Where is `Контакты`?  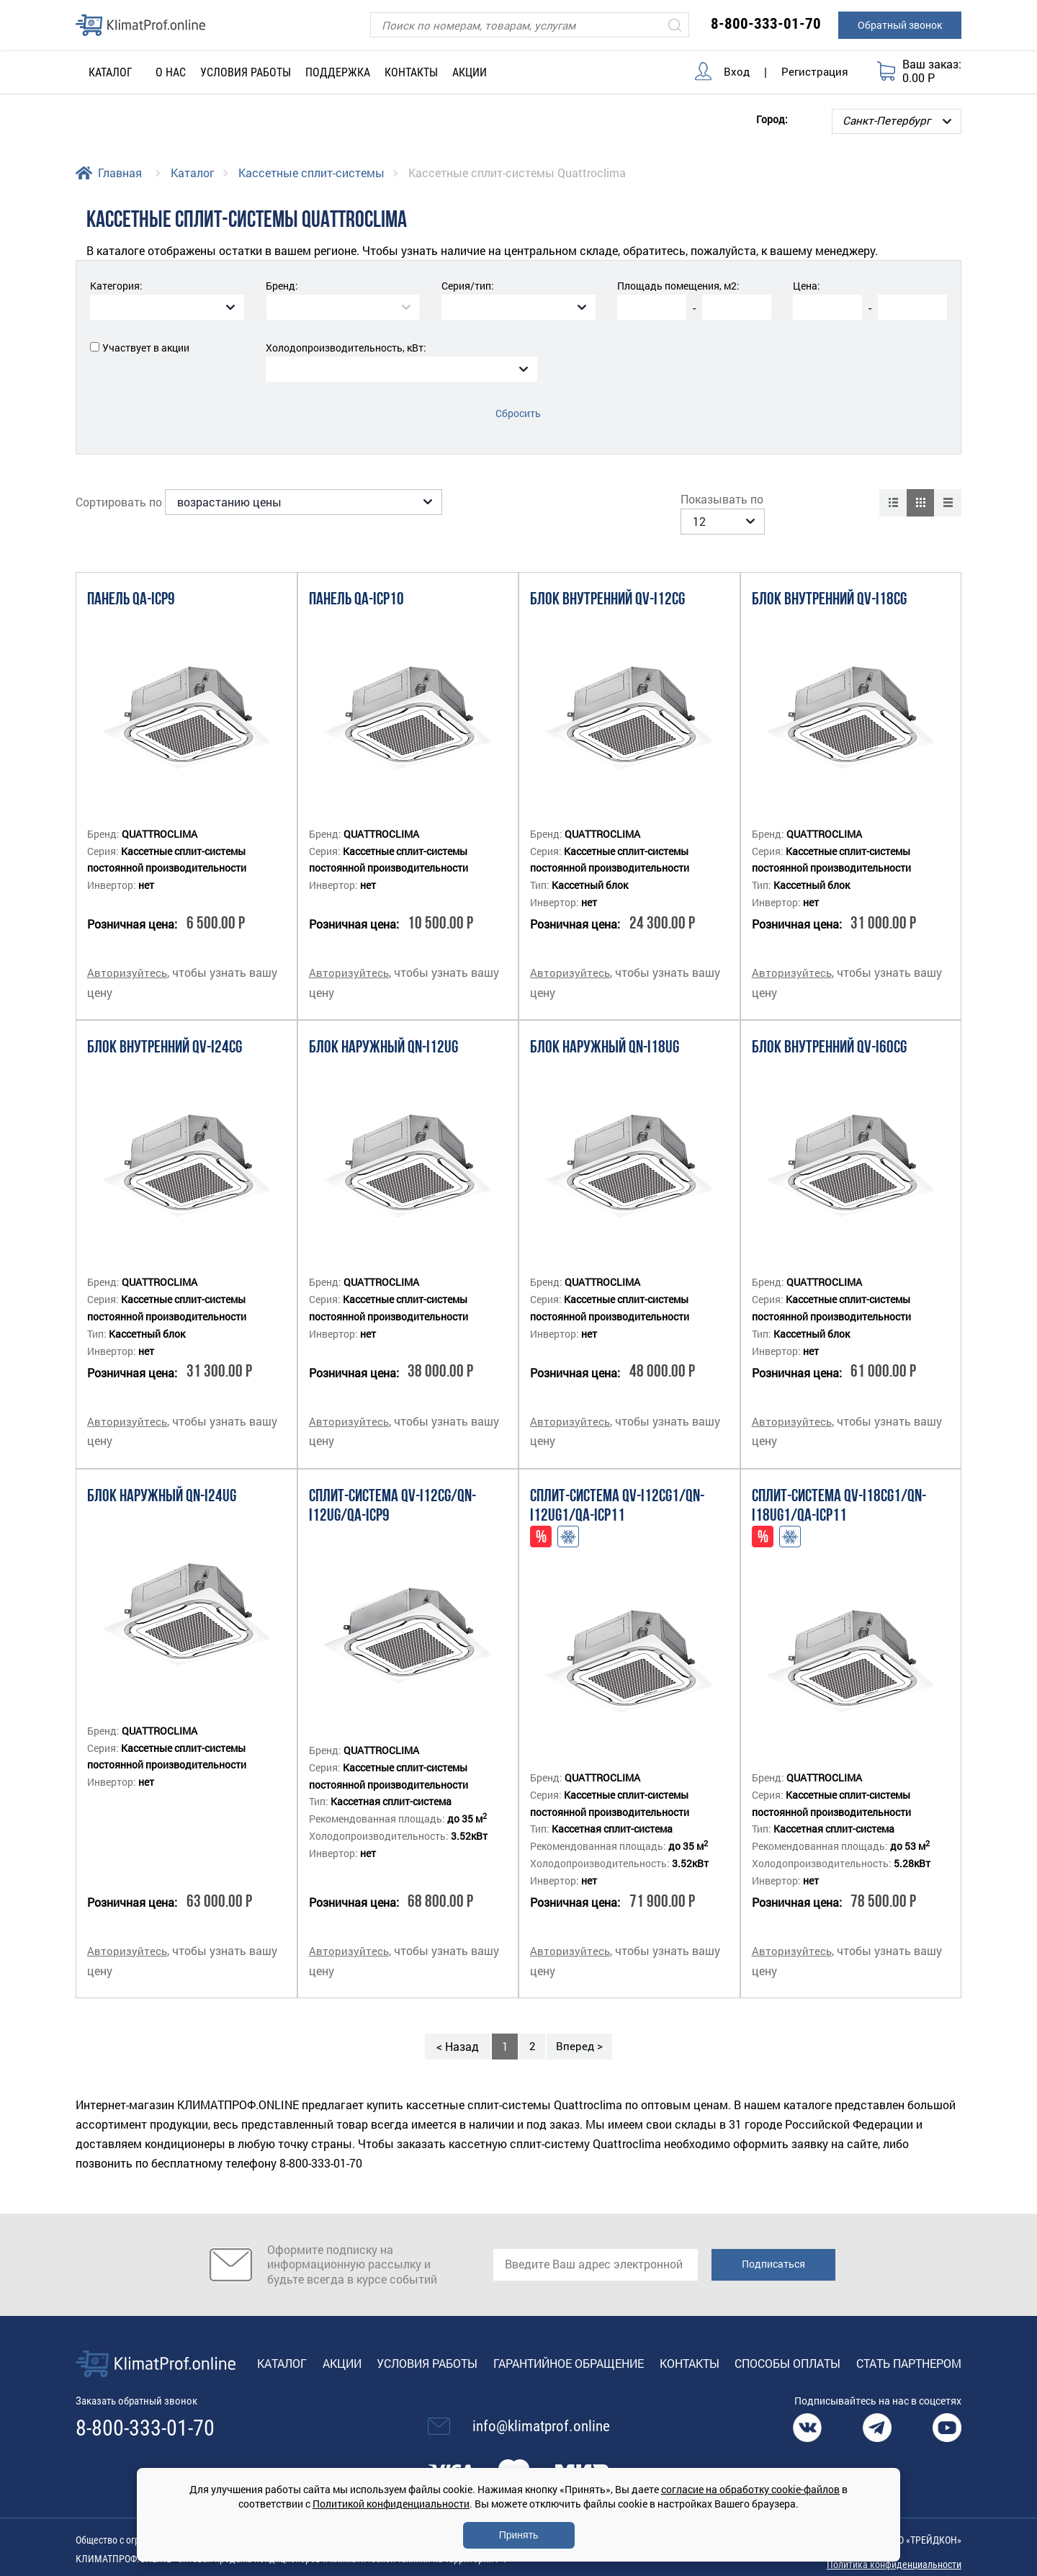
Контакты is located at coordinates (411, 72).